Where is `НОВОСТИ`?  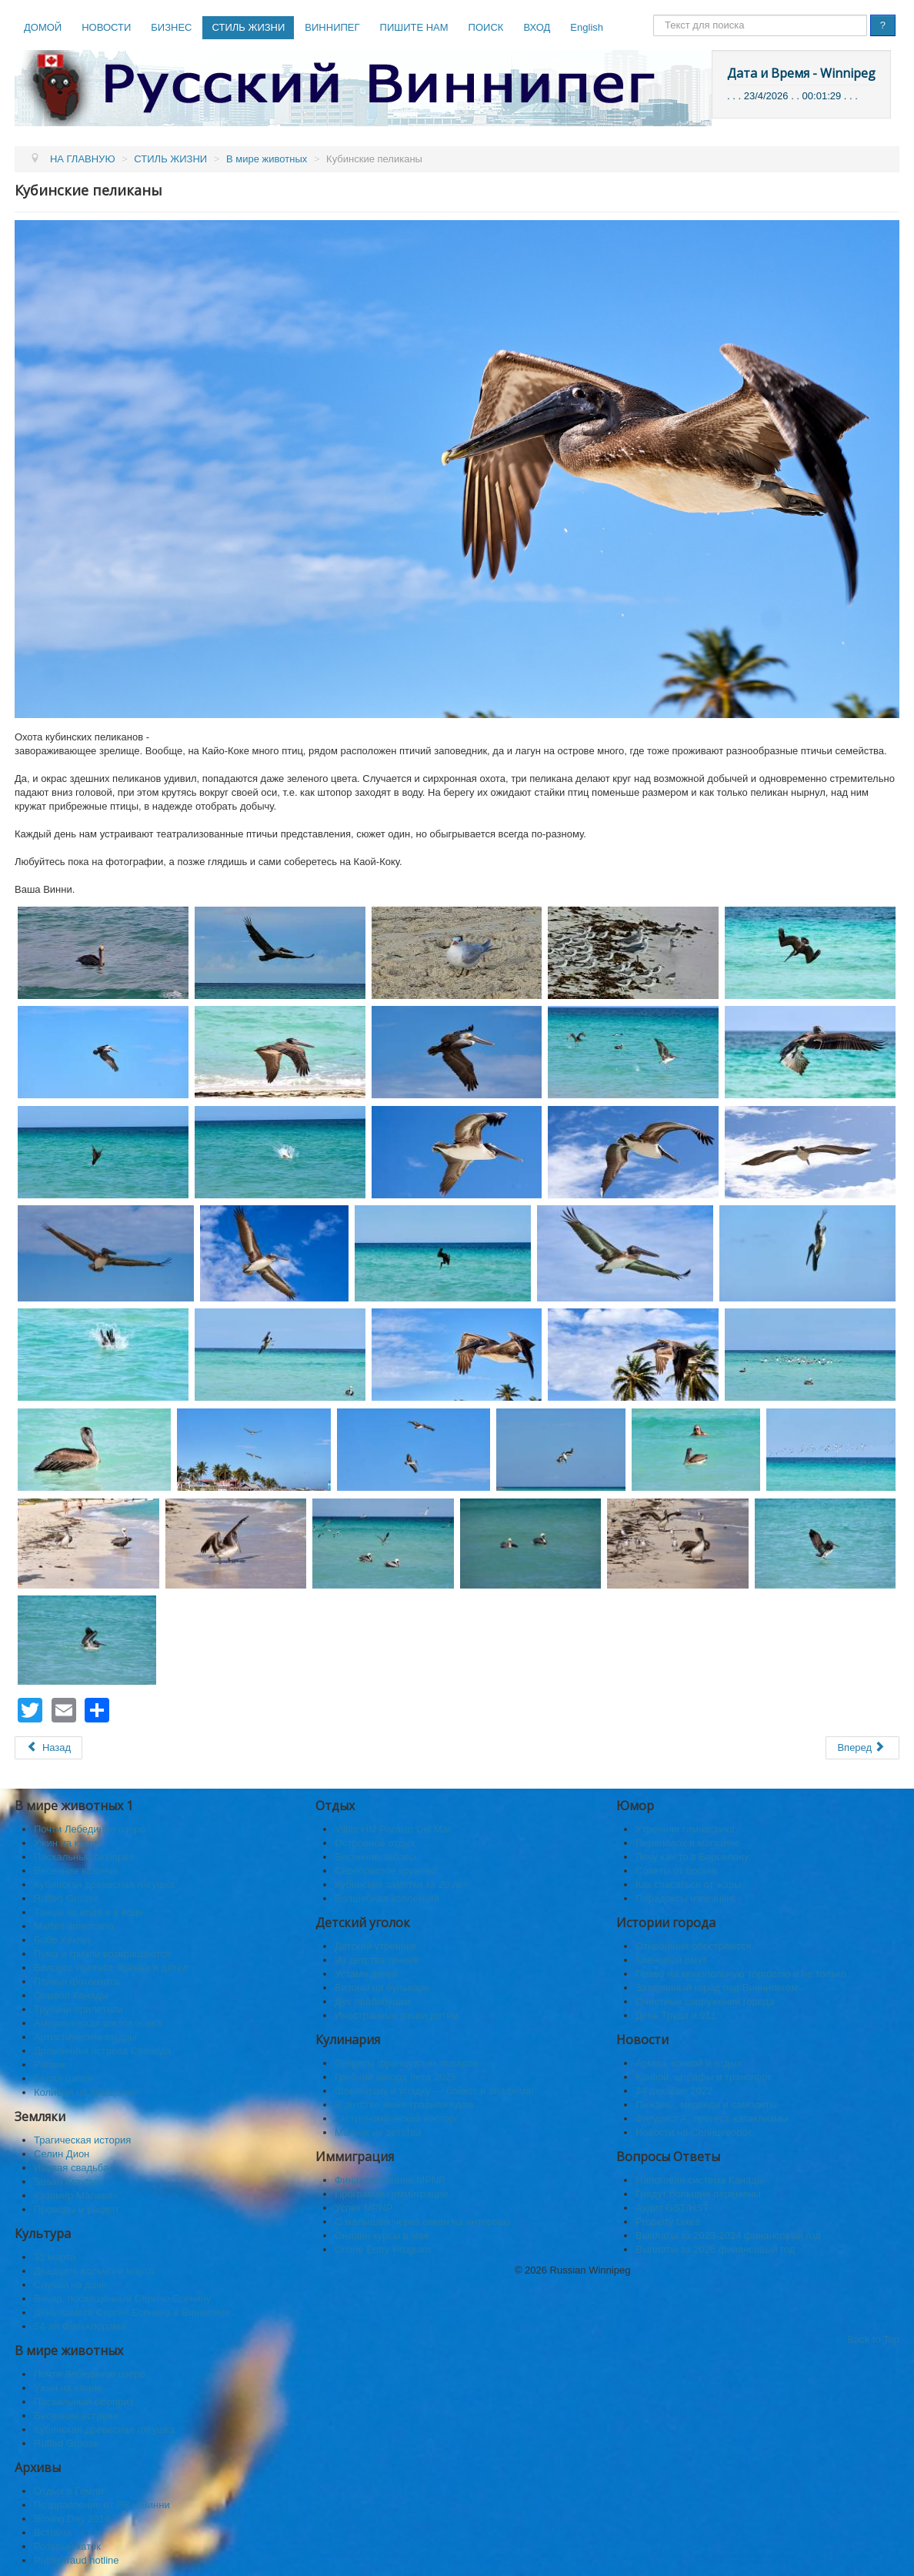 НОВОСТИ is located at coordinates (106, 27).